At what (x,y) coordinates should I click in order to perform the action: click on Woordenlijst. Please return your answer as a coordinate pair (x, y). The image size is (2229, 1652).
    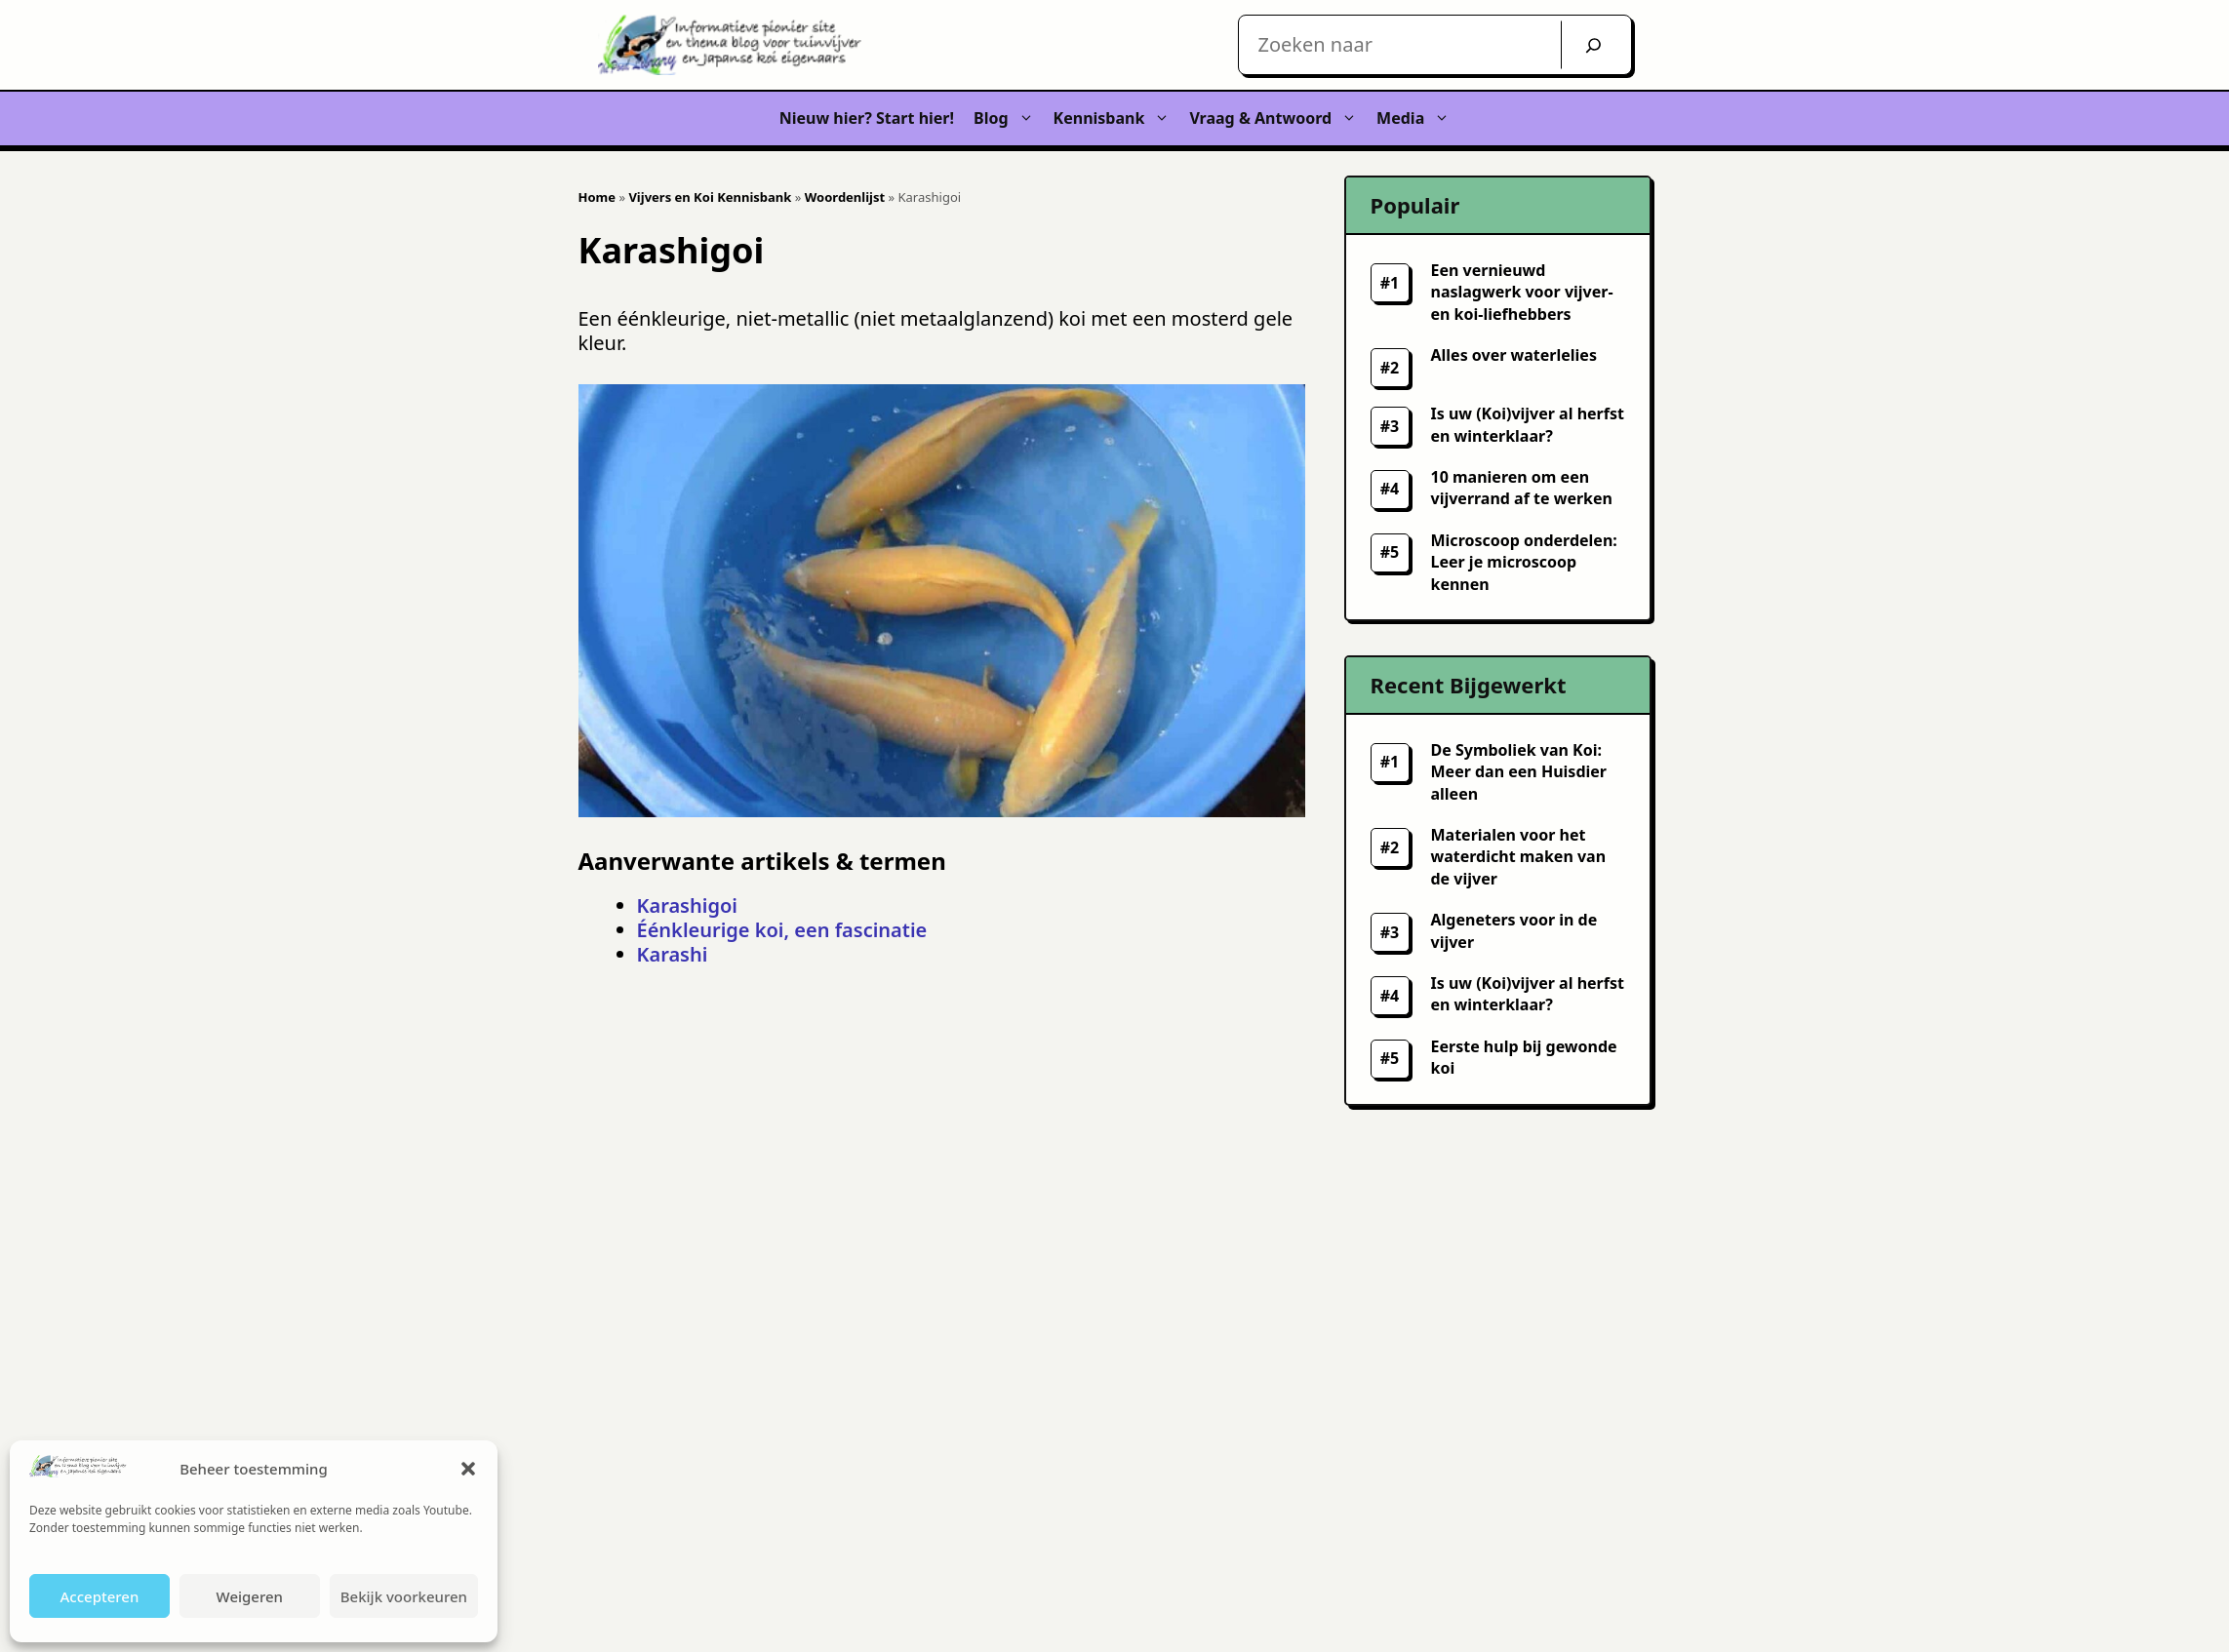
    Looking at the image, I should click on (845, 197).